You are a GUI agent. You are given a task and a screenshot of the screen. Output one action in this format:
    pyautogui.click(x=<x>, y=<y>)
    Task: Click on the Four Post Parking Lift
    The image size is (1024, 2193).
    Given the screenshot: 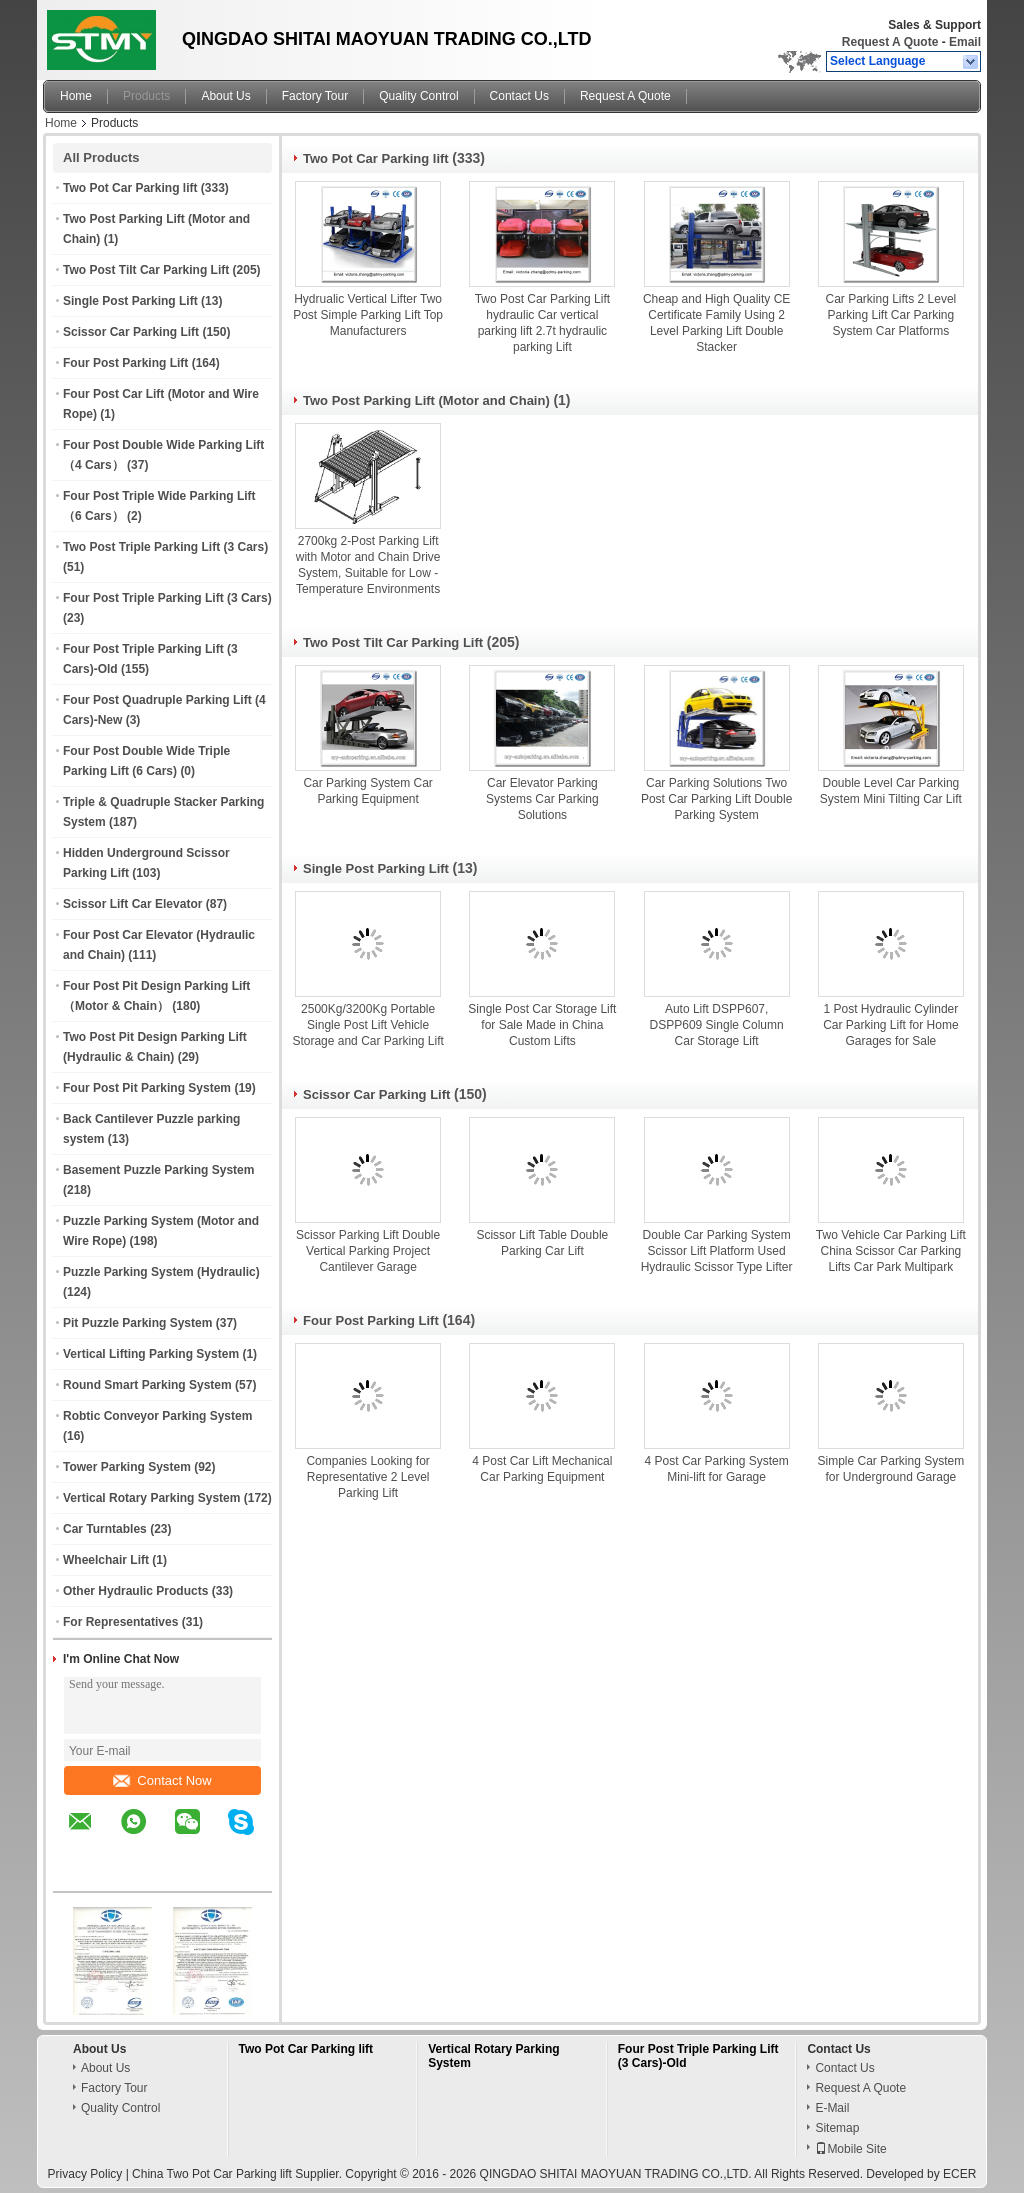 What is the action you would take?
    pyautogui.click(x=125, y=363)
    